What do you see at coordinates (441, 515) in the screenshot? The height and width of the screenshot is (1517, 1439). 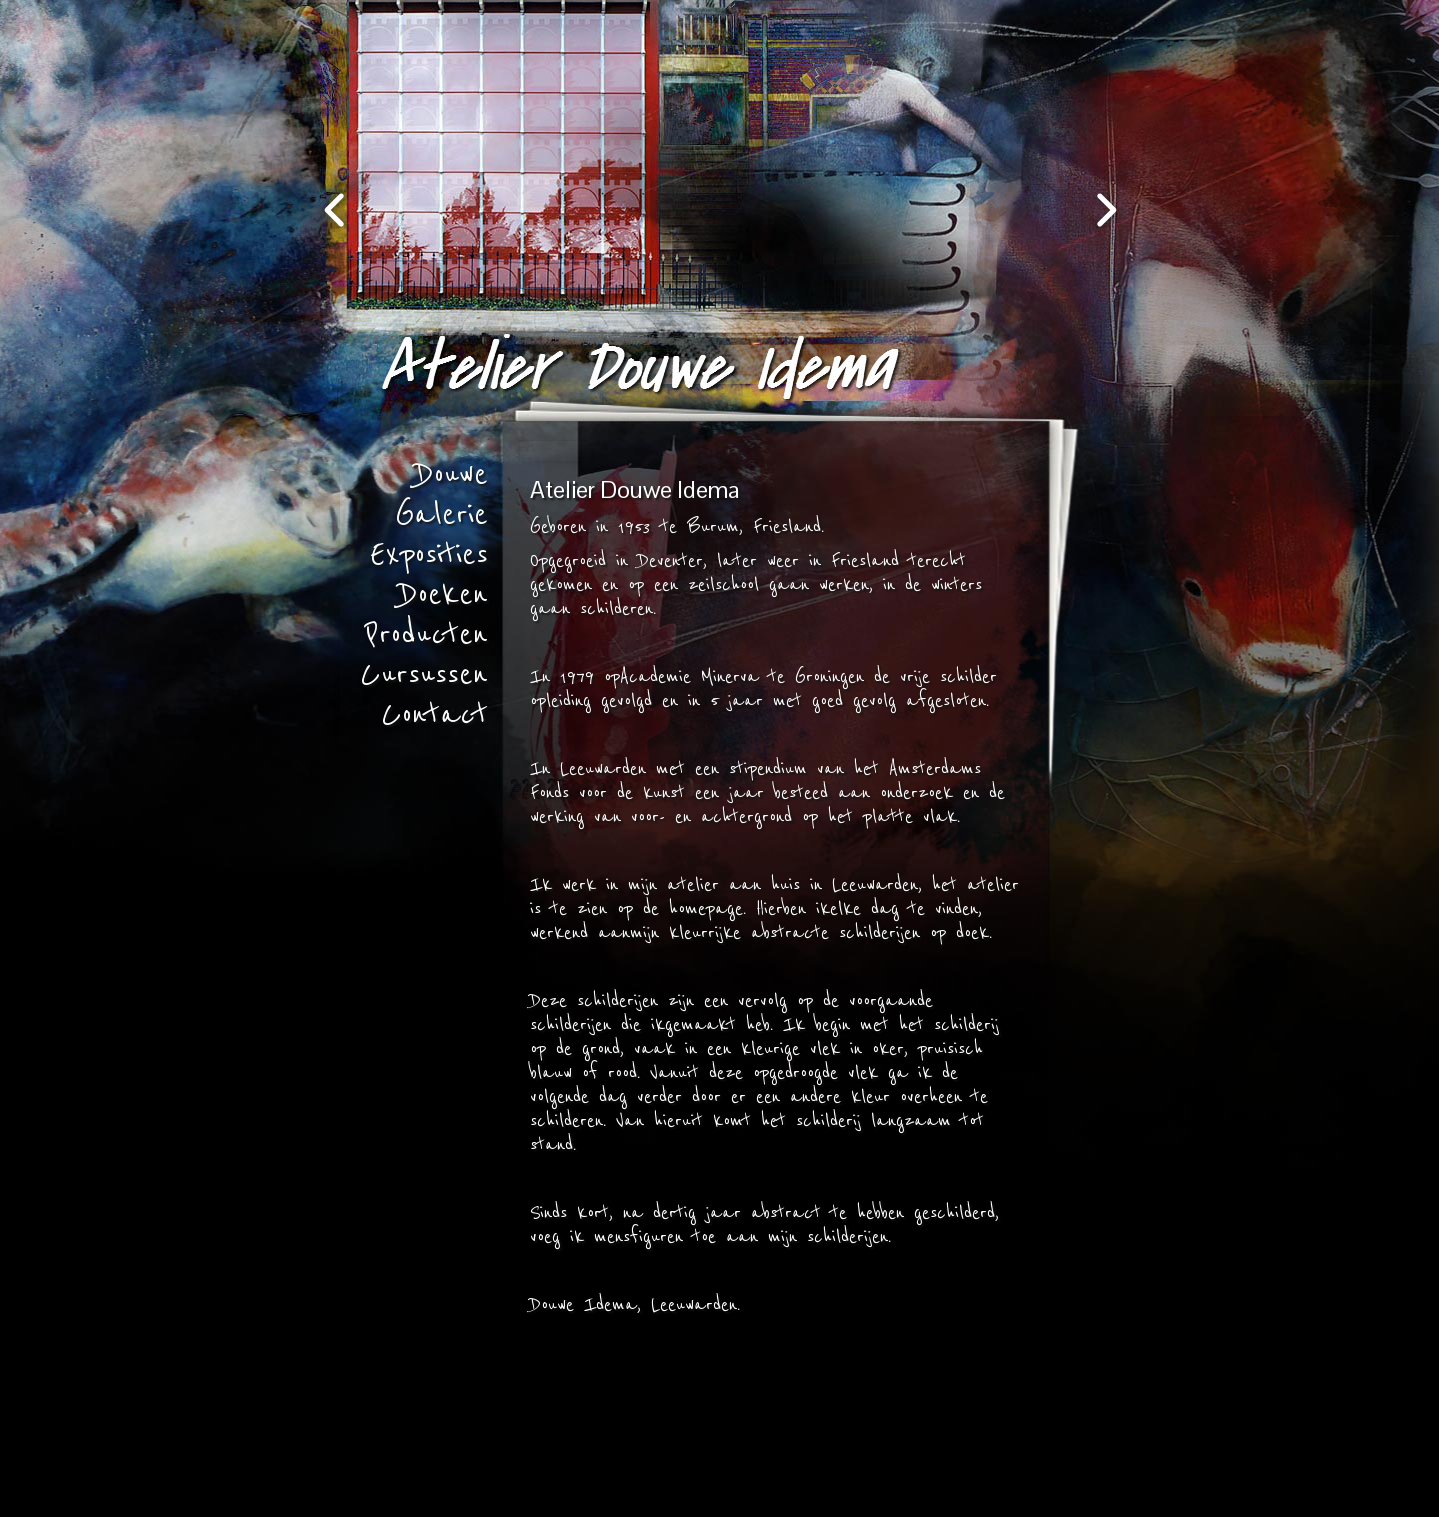 I see `Galerie` at bounding box center [441, 515].